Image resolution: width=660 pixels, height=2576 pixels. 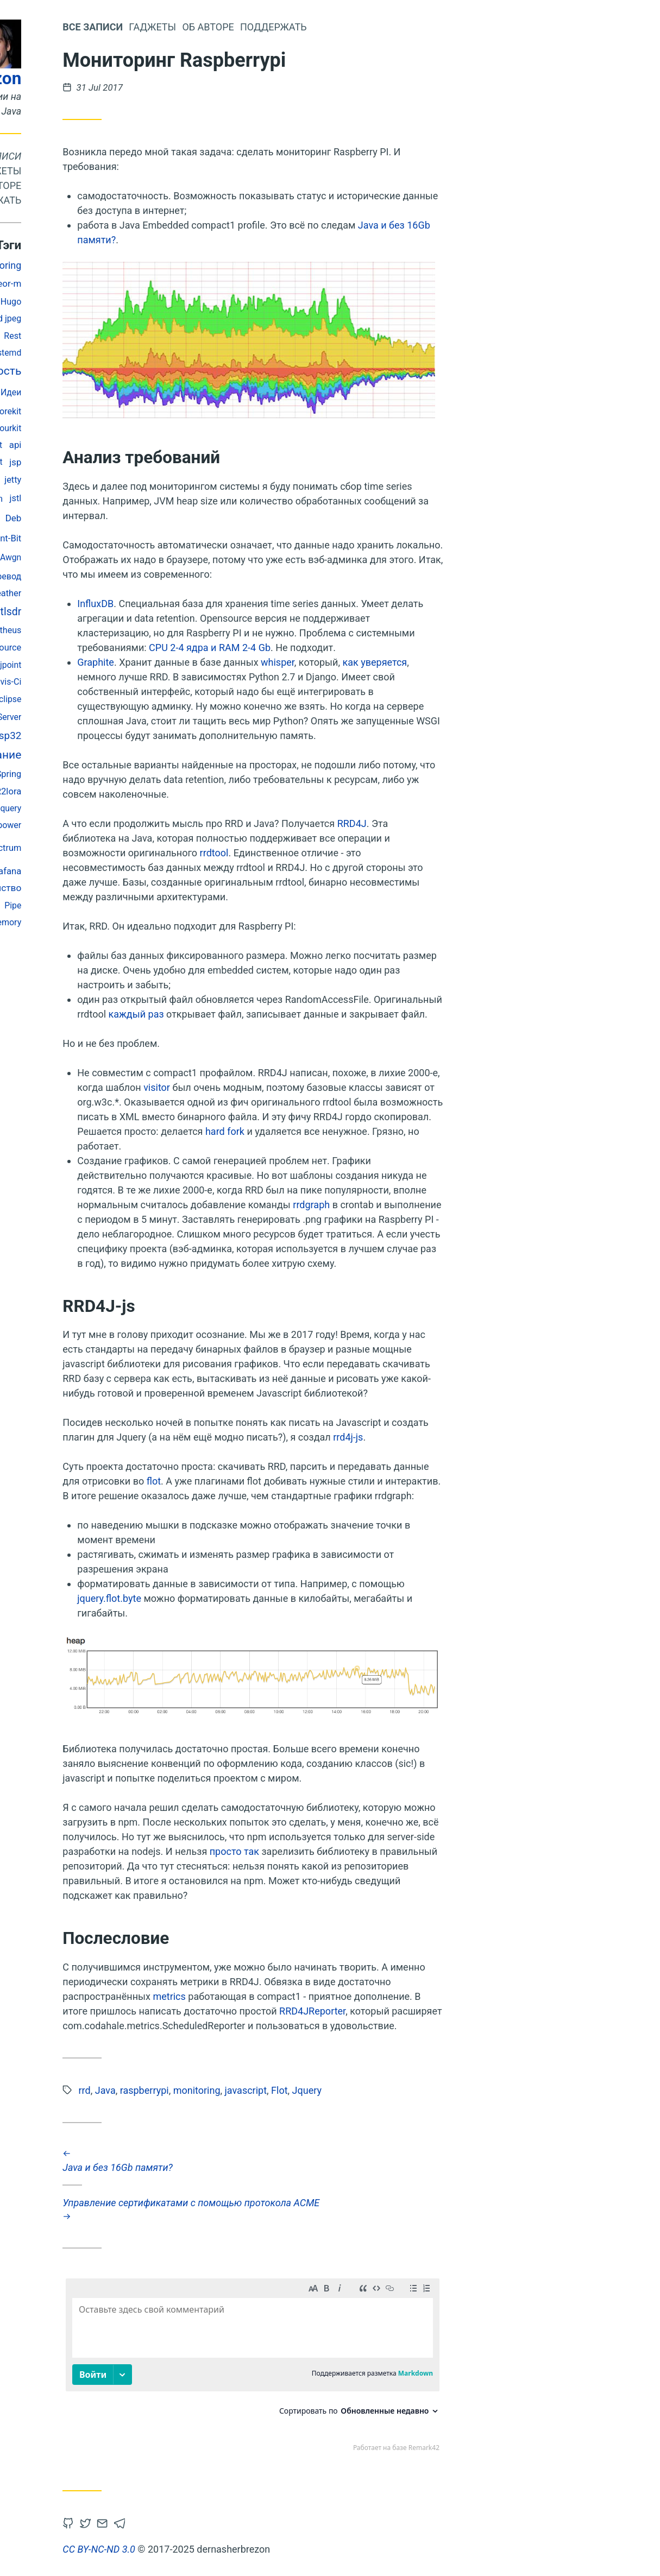 I want to click on Rest, so click(x=143, y=336).